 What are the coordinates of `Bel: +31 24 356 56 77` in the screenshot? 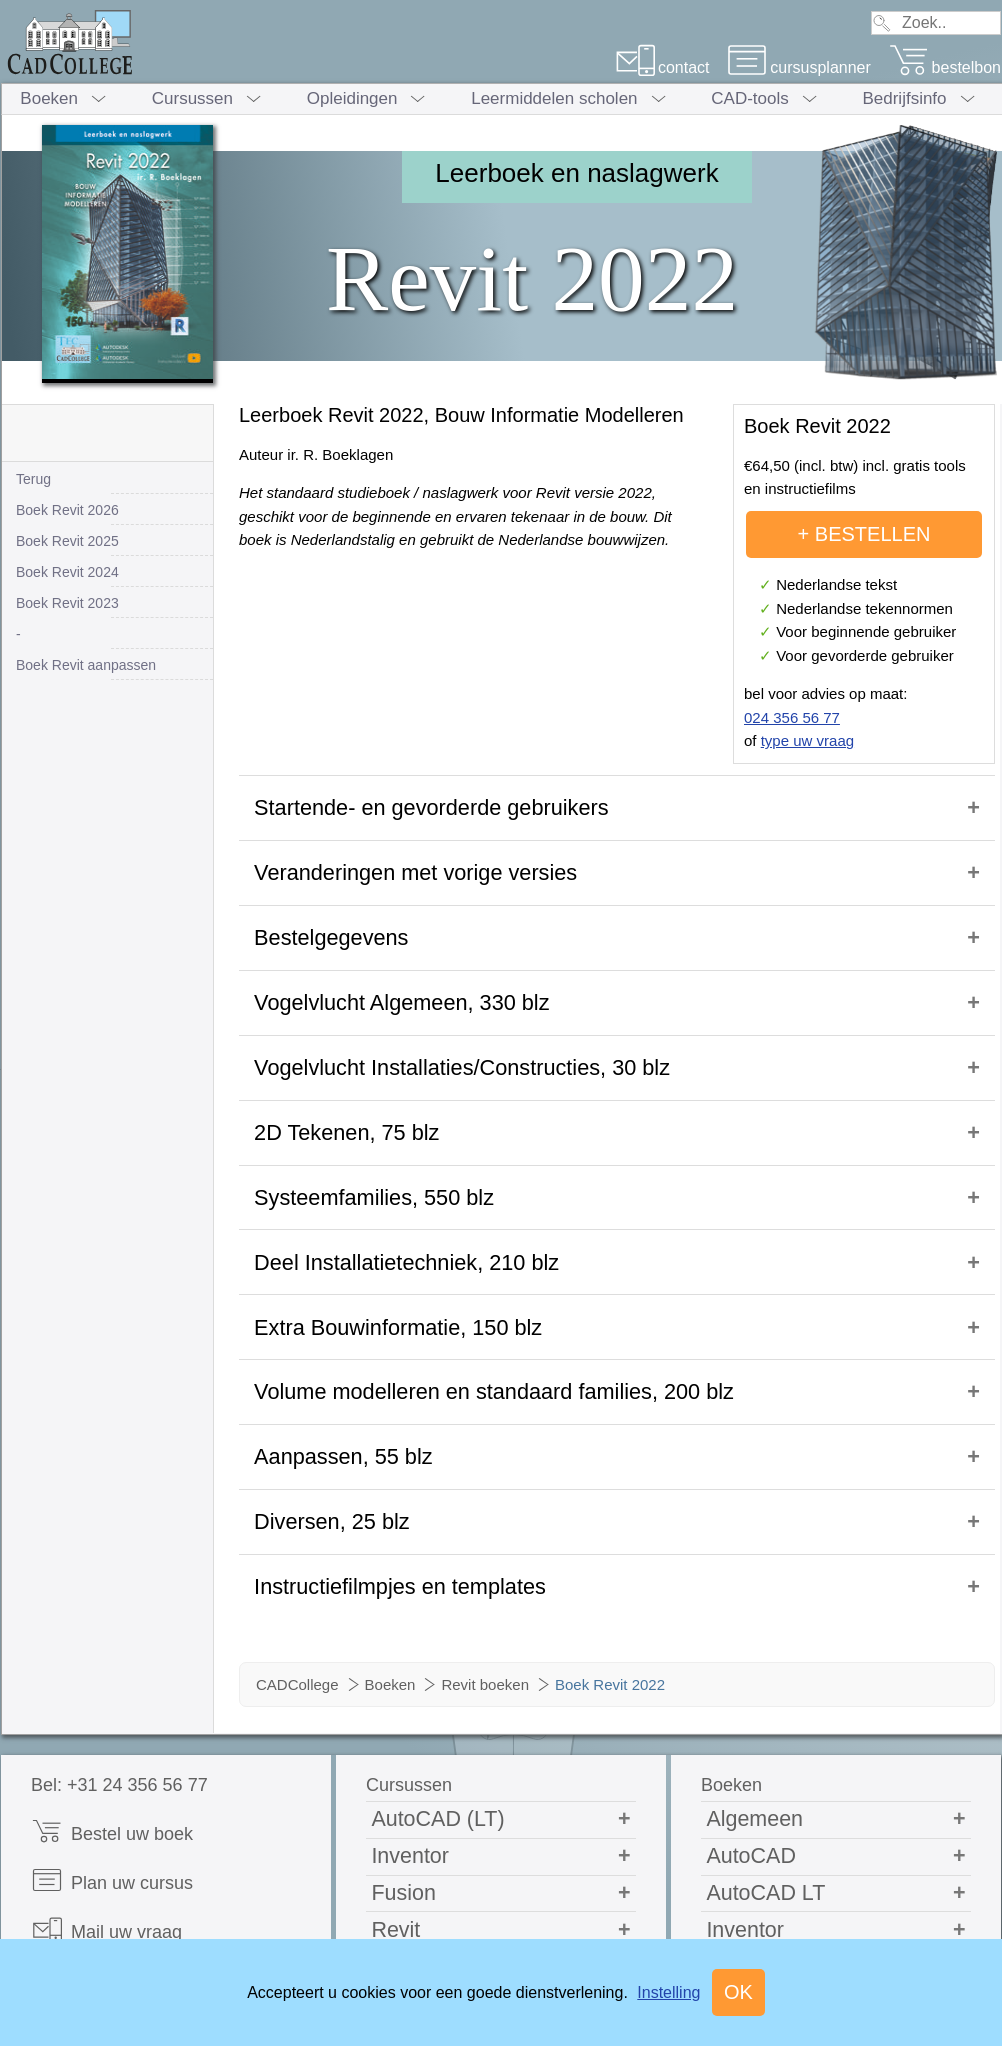 It's located at (119, 1653).